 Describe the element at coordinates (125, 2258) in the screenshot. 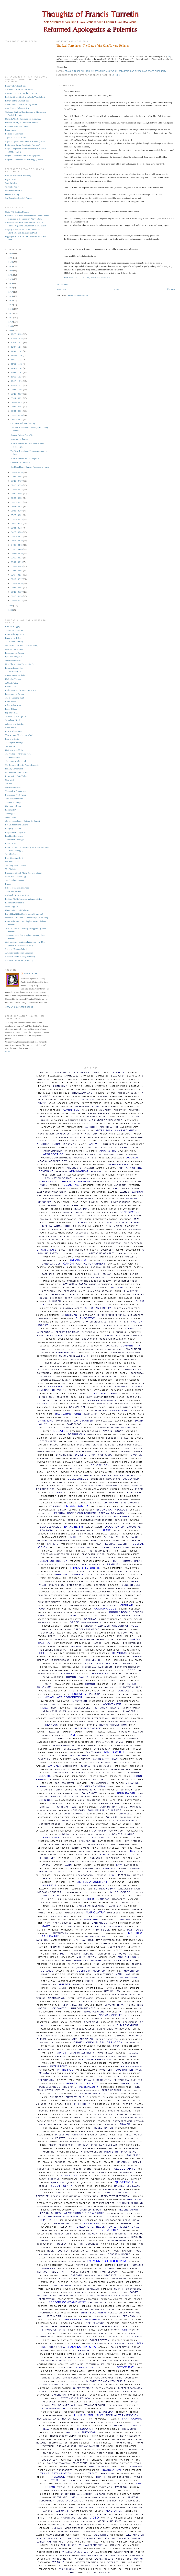

I see `ROCOR` at that location.